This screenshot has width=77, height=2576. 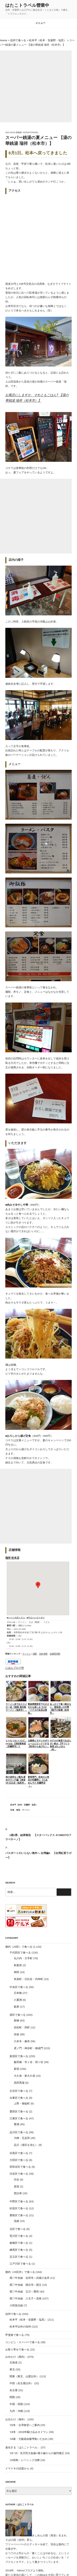 What do you see at coordinates (26, 2284) in the screenshot?
I see `我♡中央線 国分寺～国立` at bounding box center [26, 2284].